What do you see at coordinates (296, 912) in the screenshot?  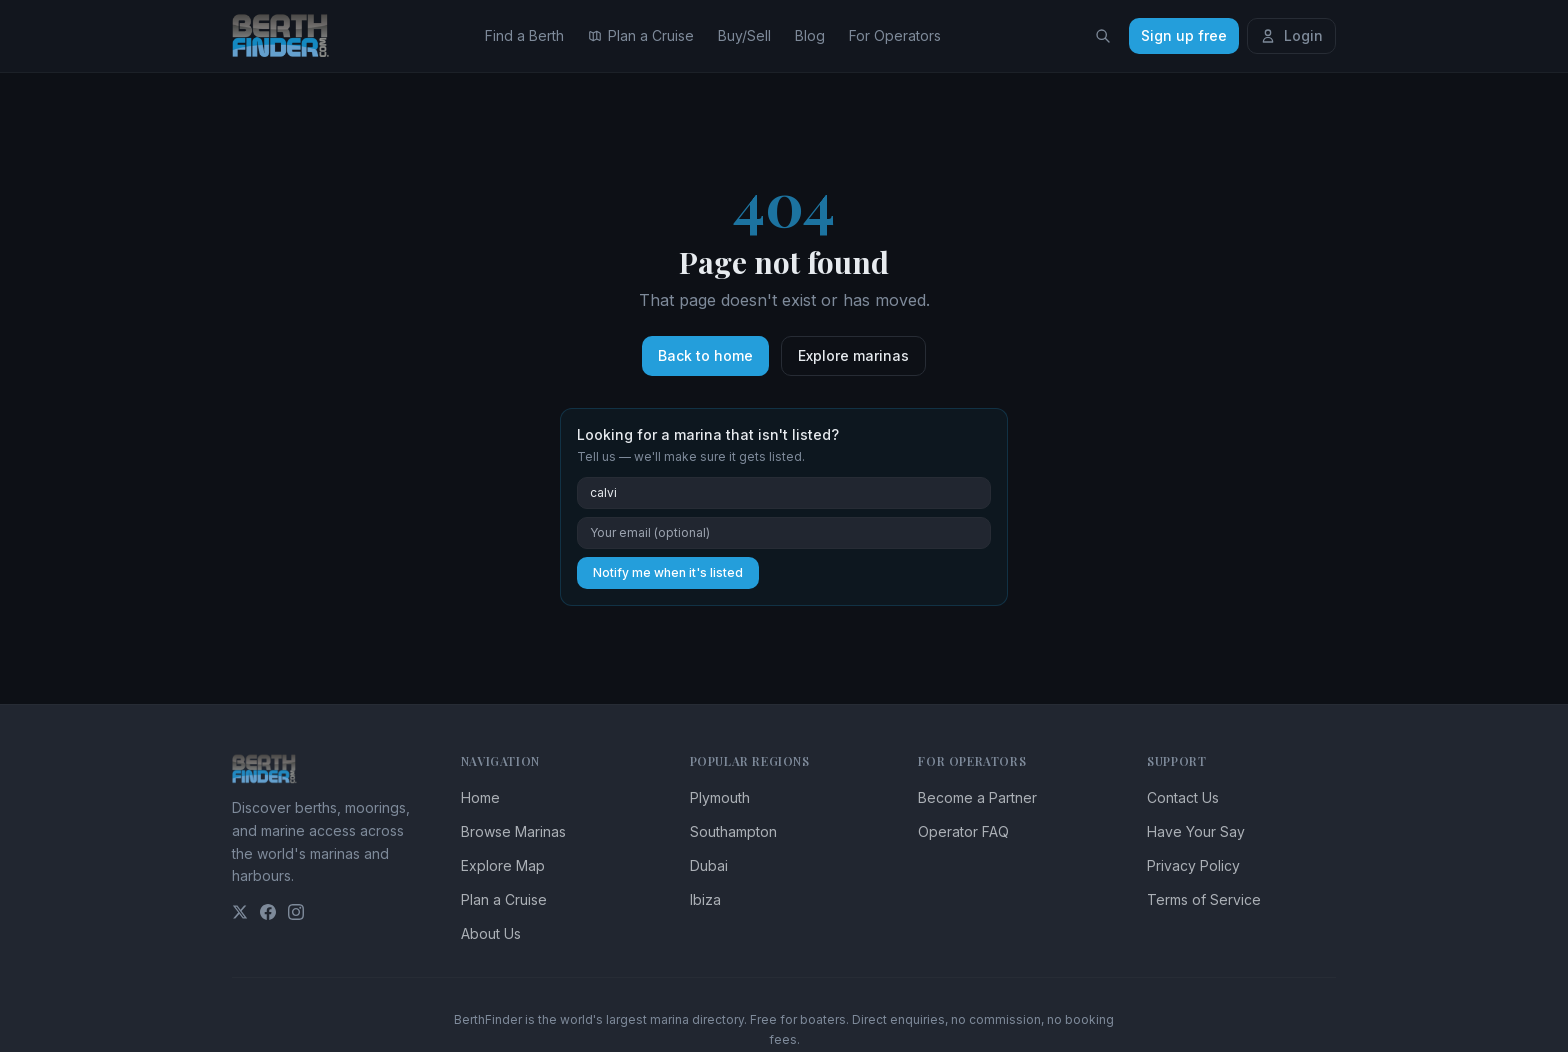 I see `[Instagram]` at bounding box center [296, 912].